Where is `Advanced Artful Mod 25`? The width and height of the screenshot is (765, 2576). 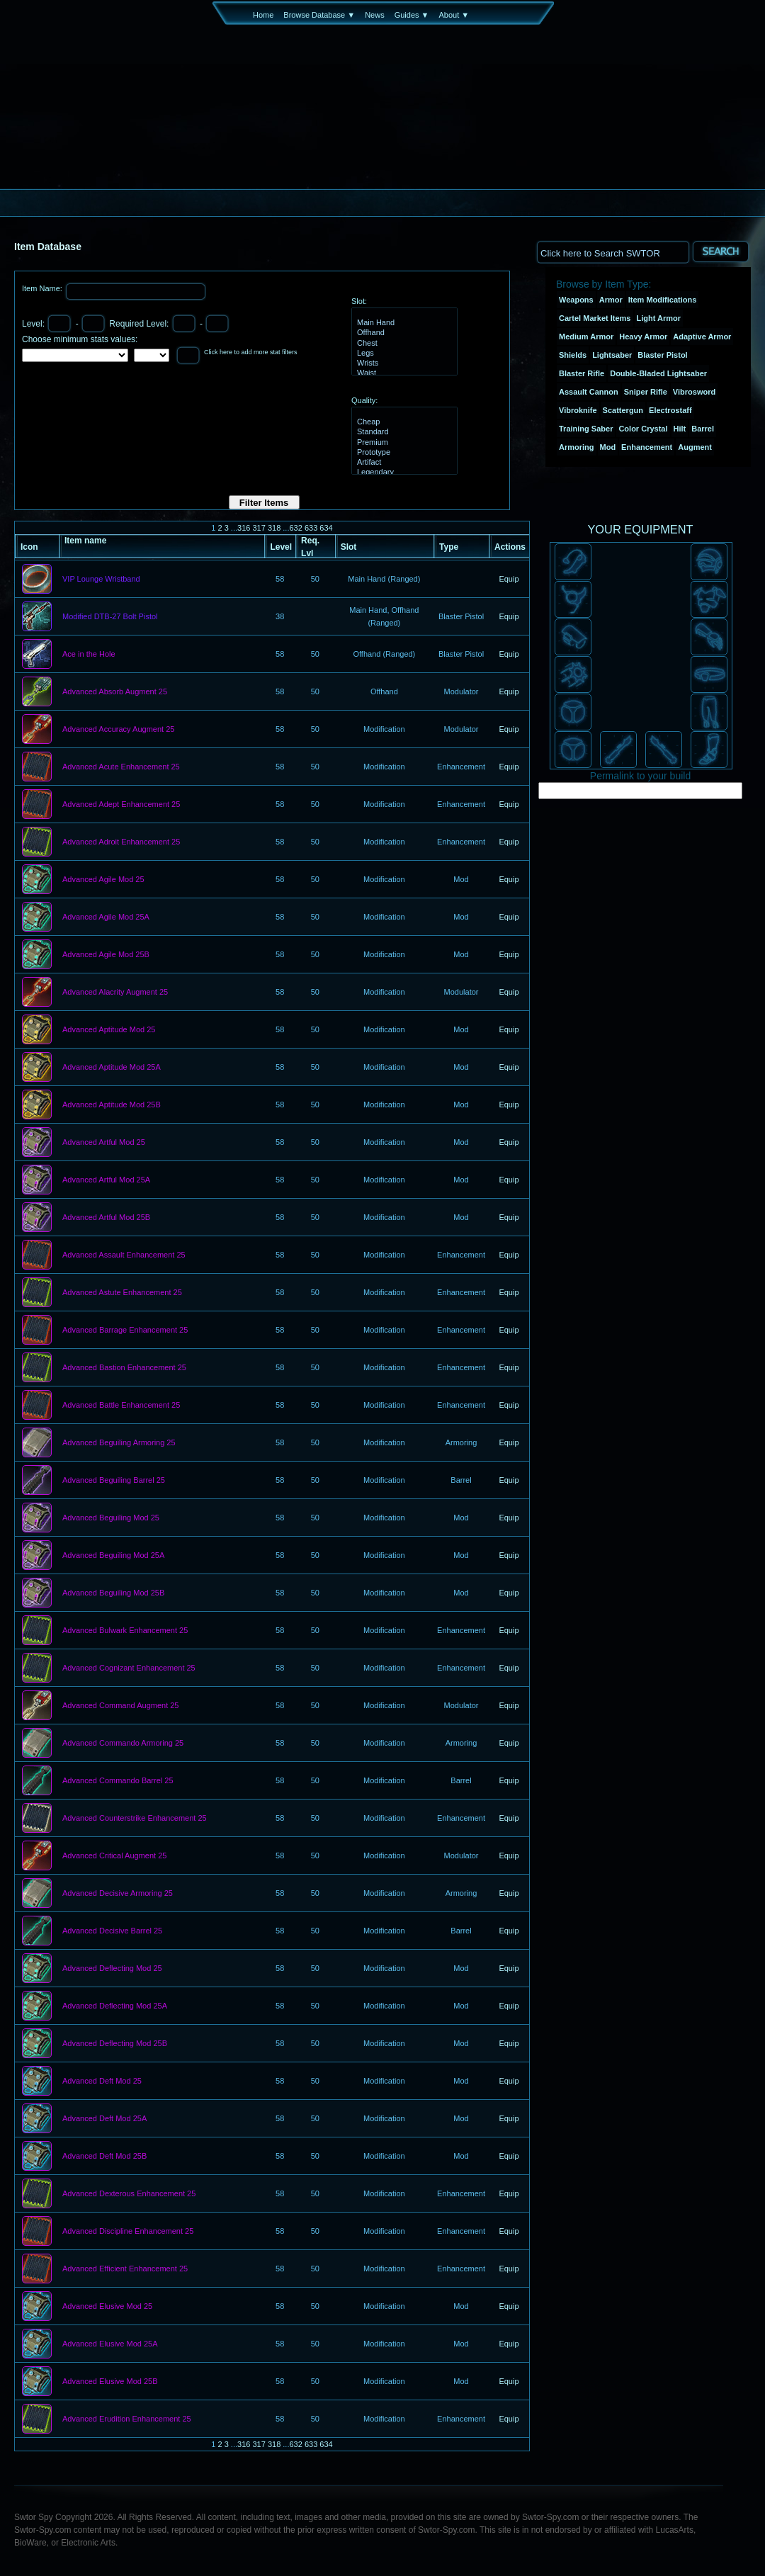
Advanced Artful Mod 25 is located at coordinates (103, 1143).